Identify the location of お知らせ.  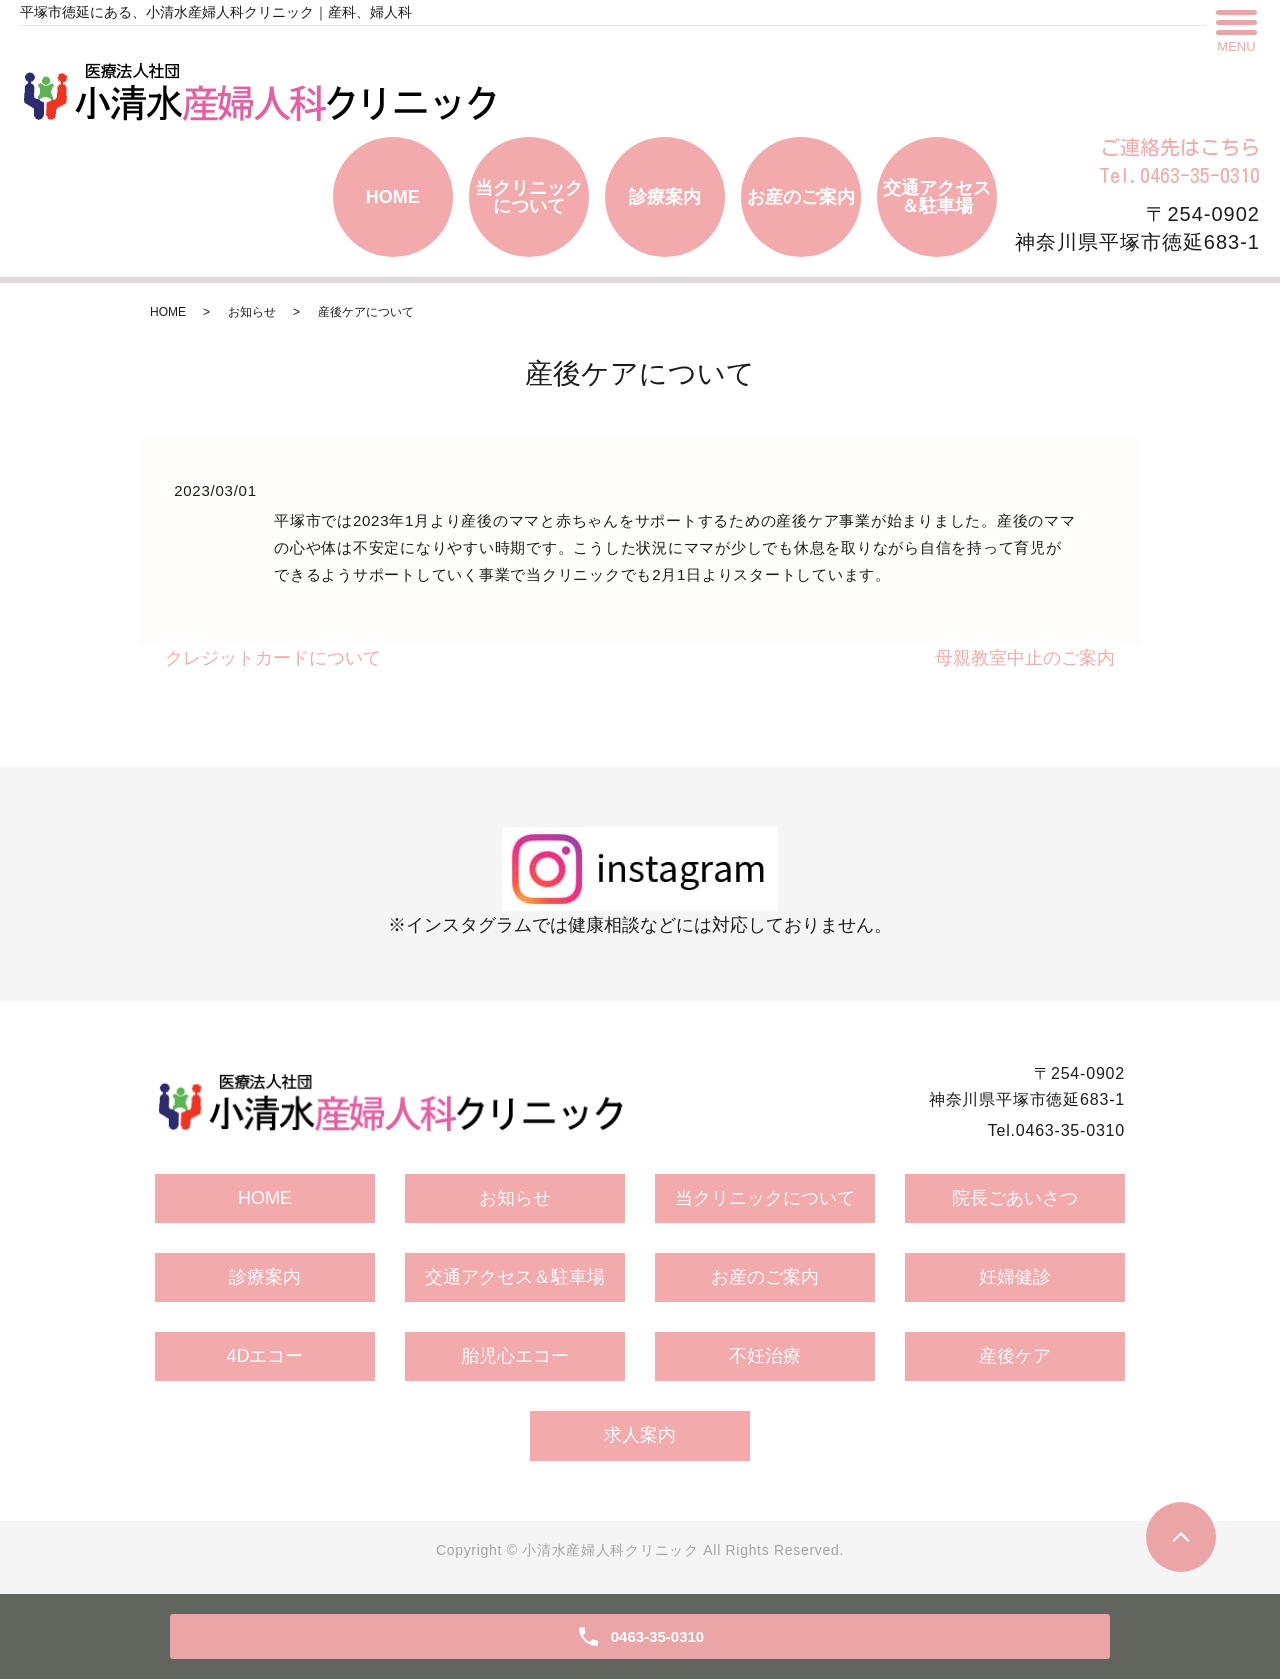
(252, 312).